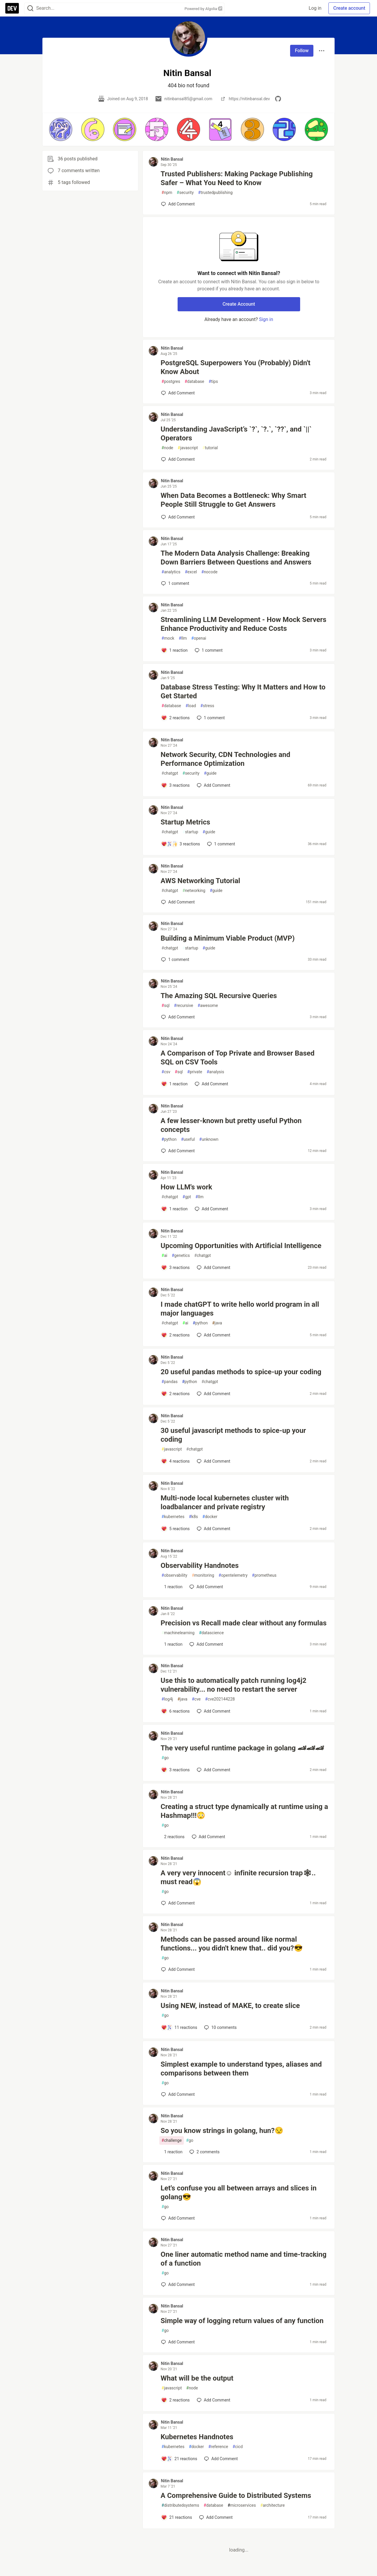 The width and height of the screenshot is (377, 2576). What do you see at coordinates (175, 1267) in the screenshot?
I see `[Add a comment to post - Upcoming Opportunities with Artificial Intelligence]` at bounding box center [175, 1267].